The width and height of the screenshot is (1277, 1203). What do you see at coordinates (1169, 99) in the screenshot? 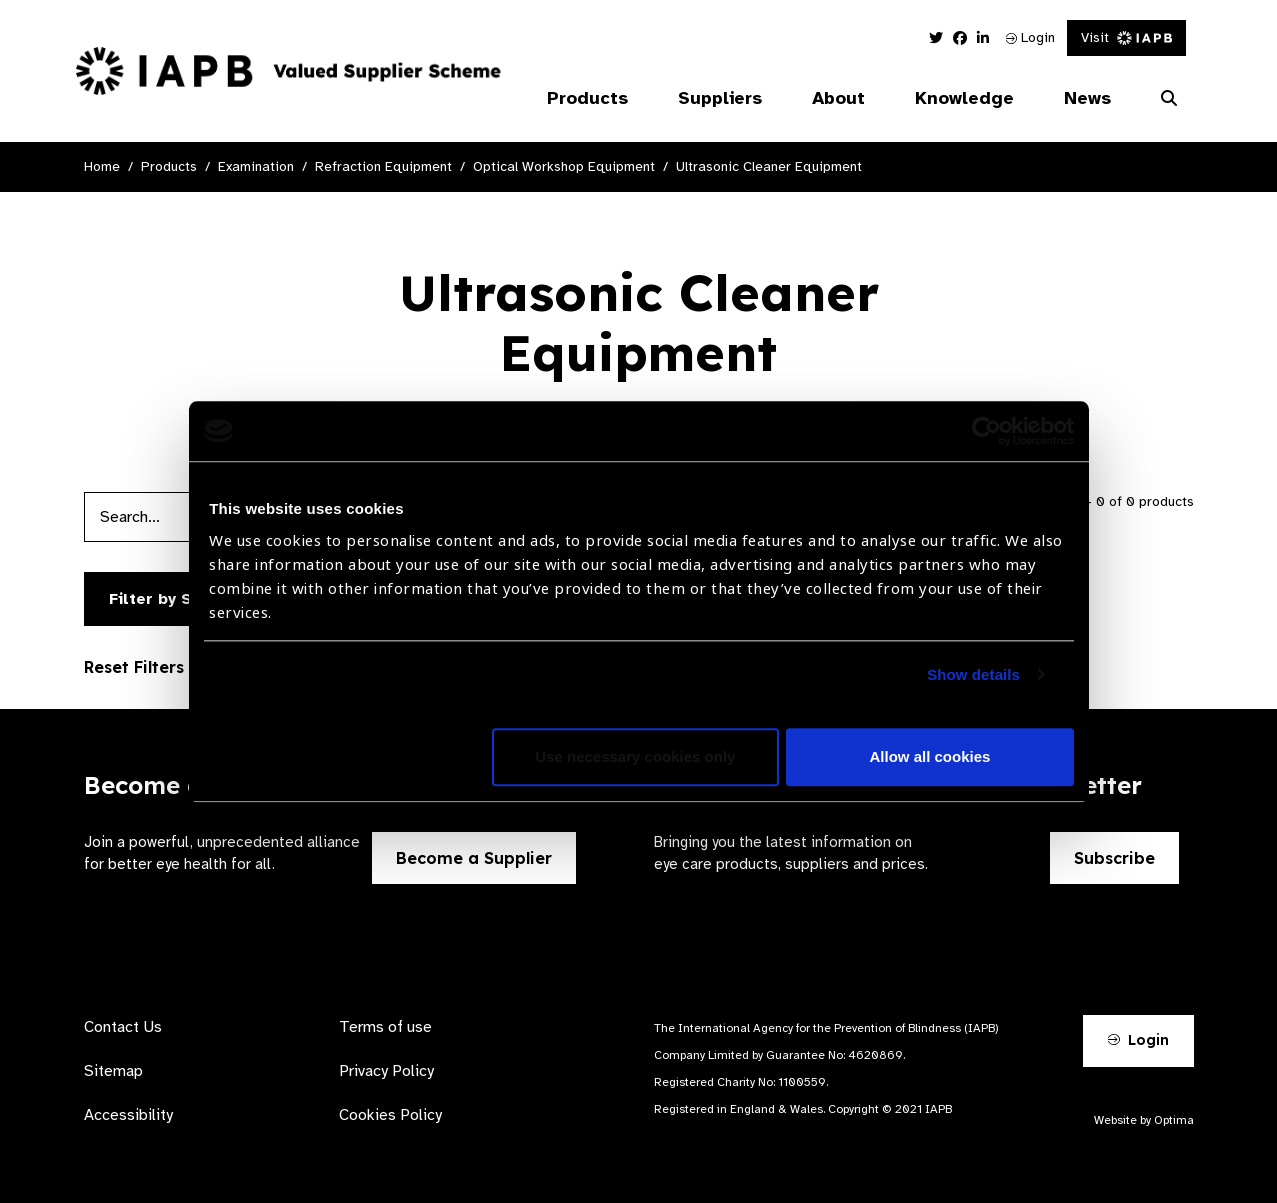
I see `[Search Website]` at bounding box center [1169, 99].